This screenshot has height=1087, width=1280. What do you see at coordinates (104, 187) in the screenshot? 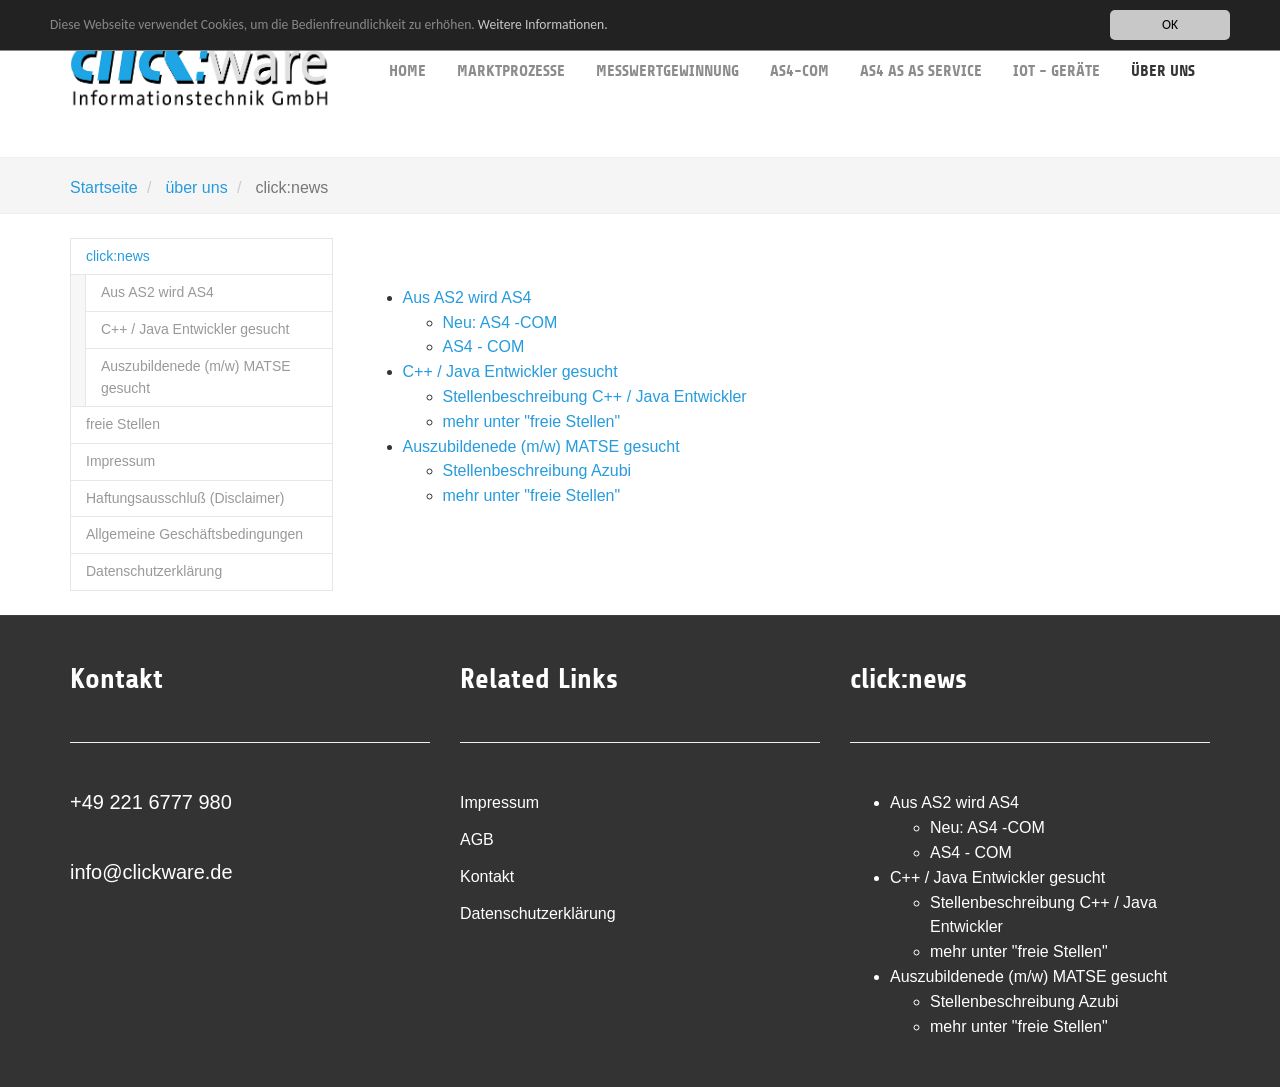
I see `Startseite` at bounding box center [104, 187].